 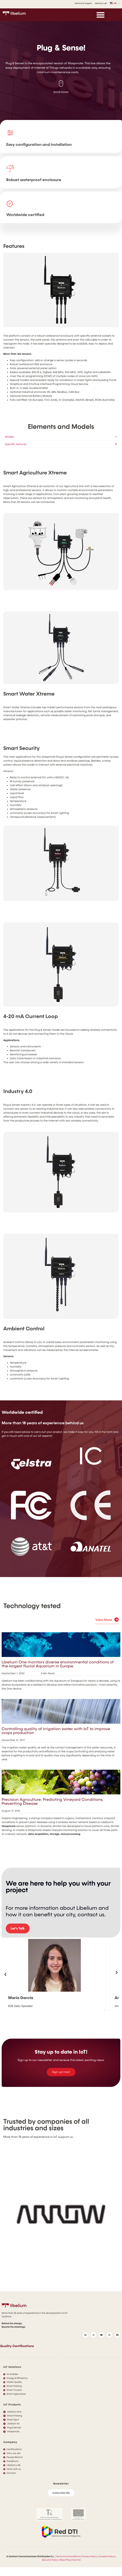 What do you see at coordinates (107, 2556) in the screenshot?
I see `Cookies Policy` at bounding box center [107, 2556].